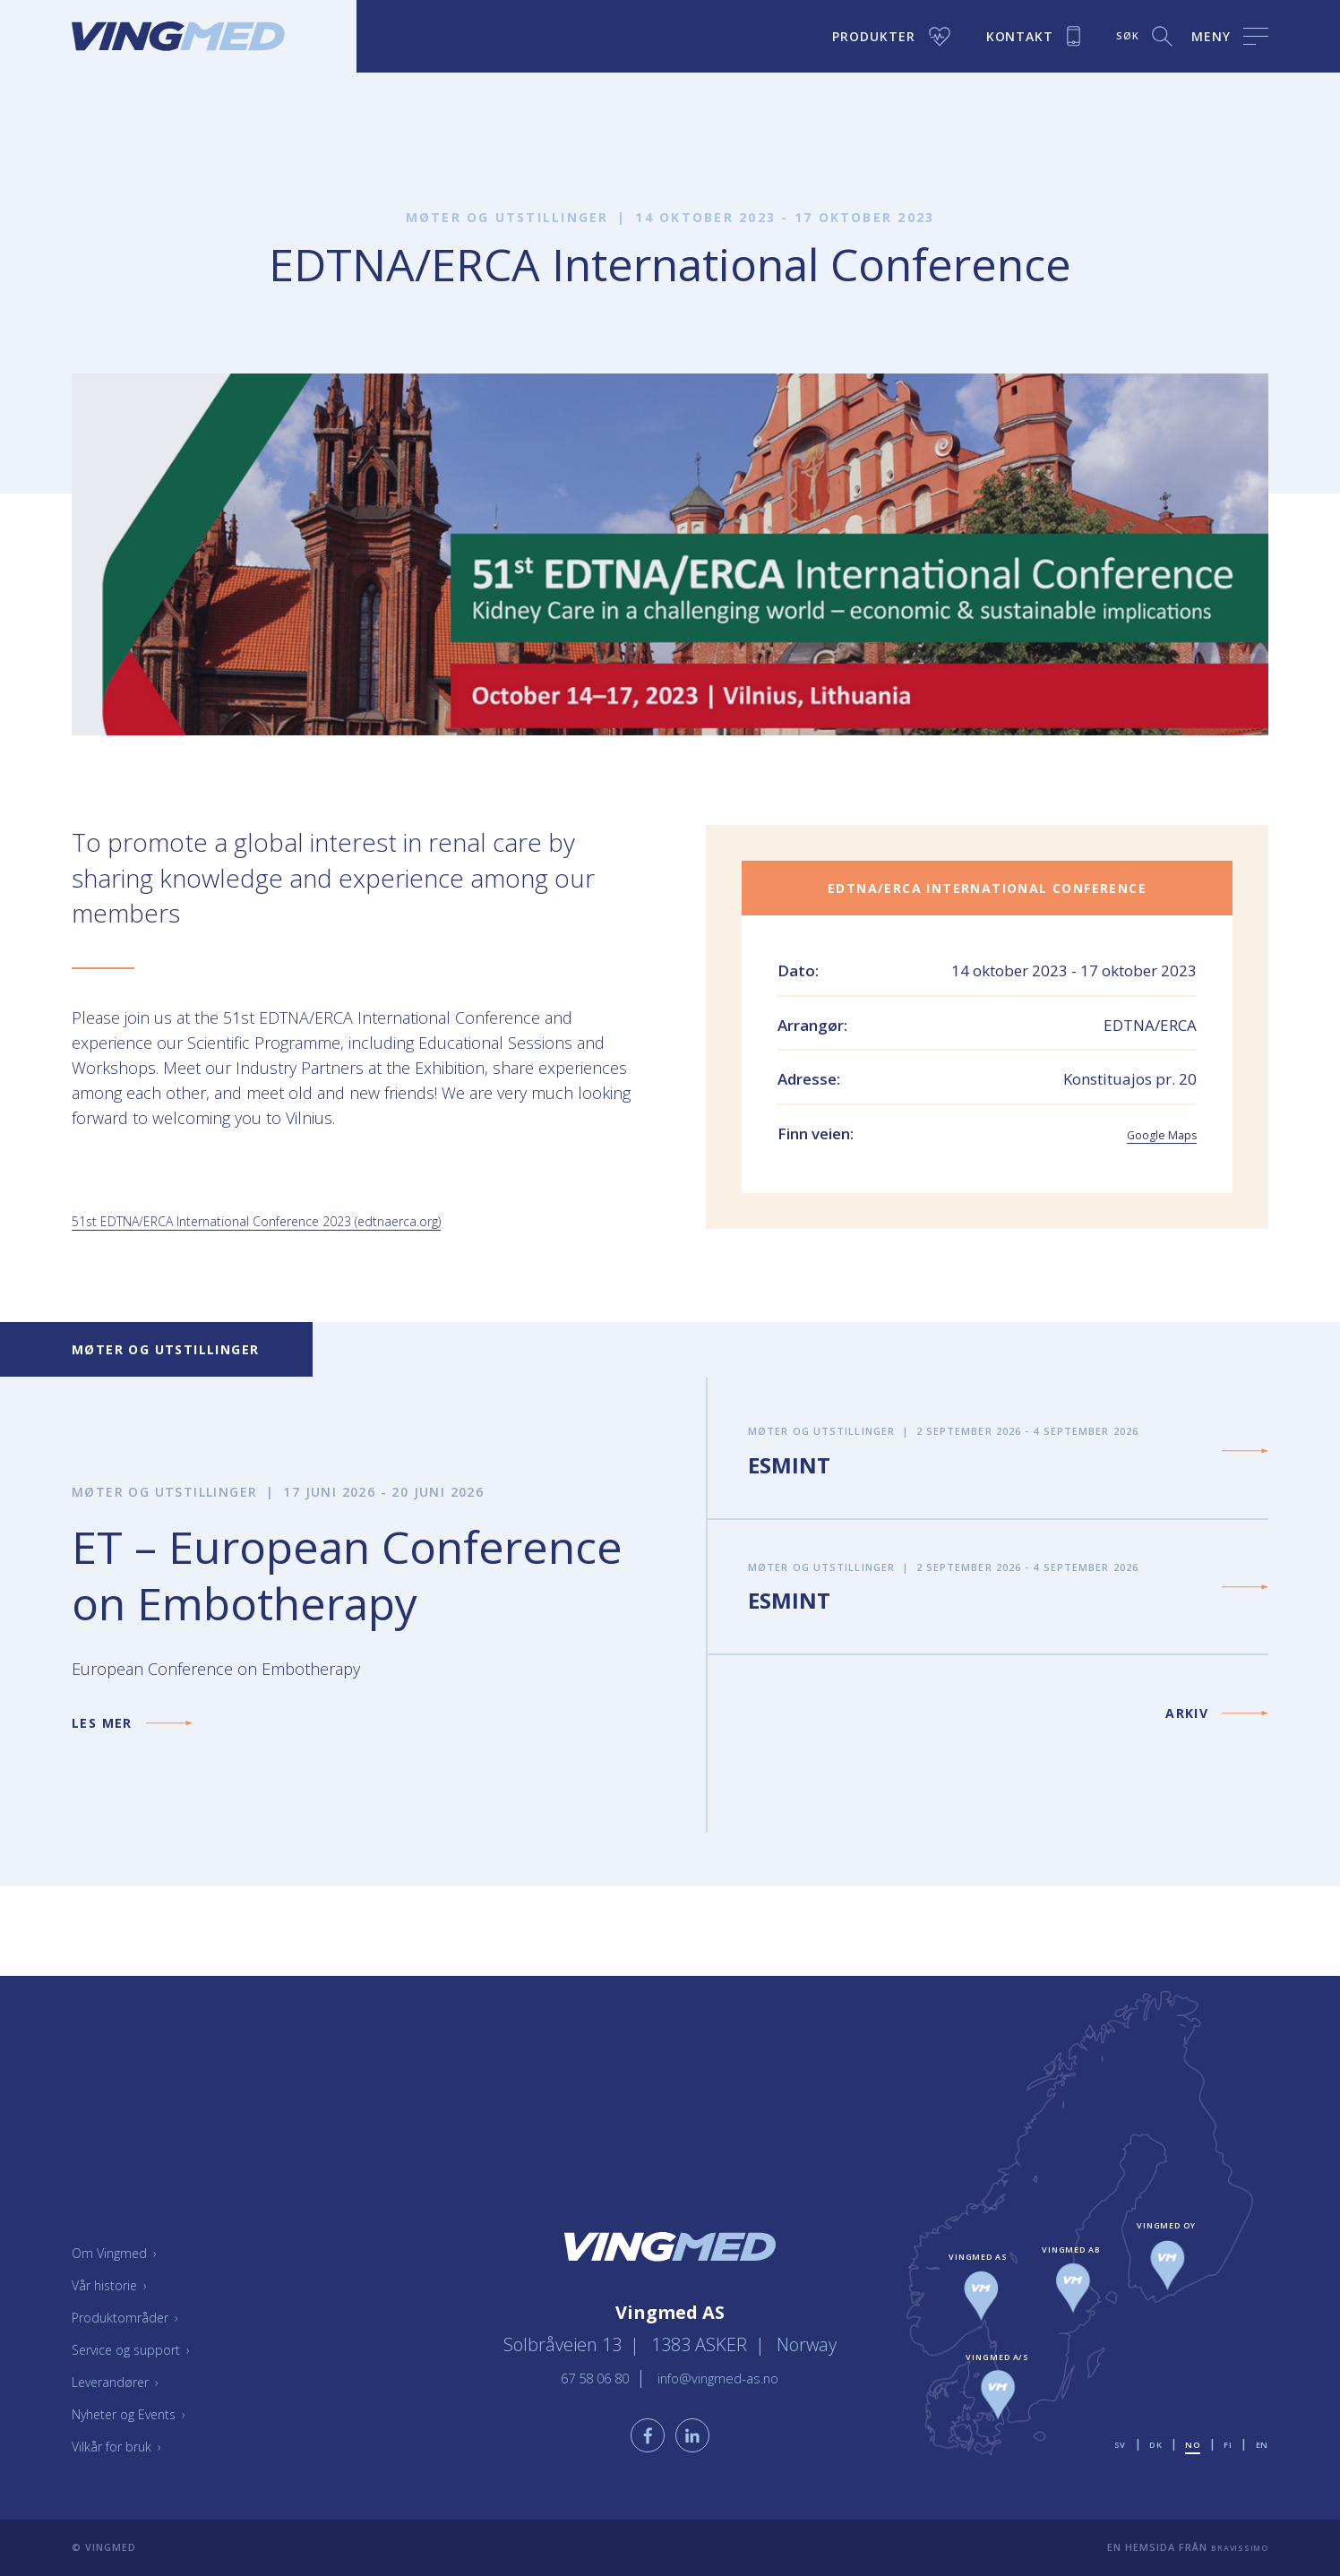  Describe the element at coordinates (307, 1220) in the screenshot. I see `51st EDTNA/ERCA International Conference 2023 (edtnaerca.org)` at that location.